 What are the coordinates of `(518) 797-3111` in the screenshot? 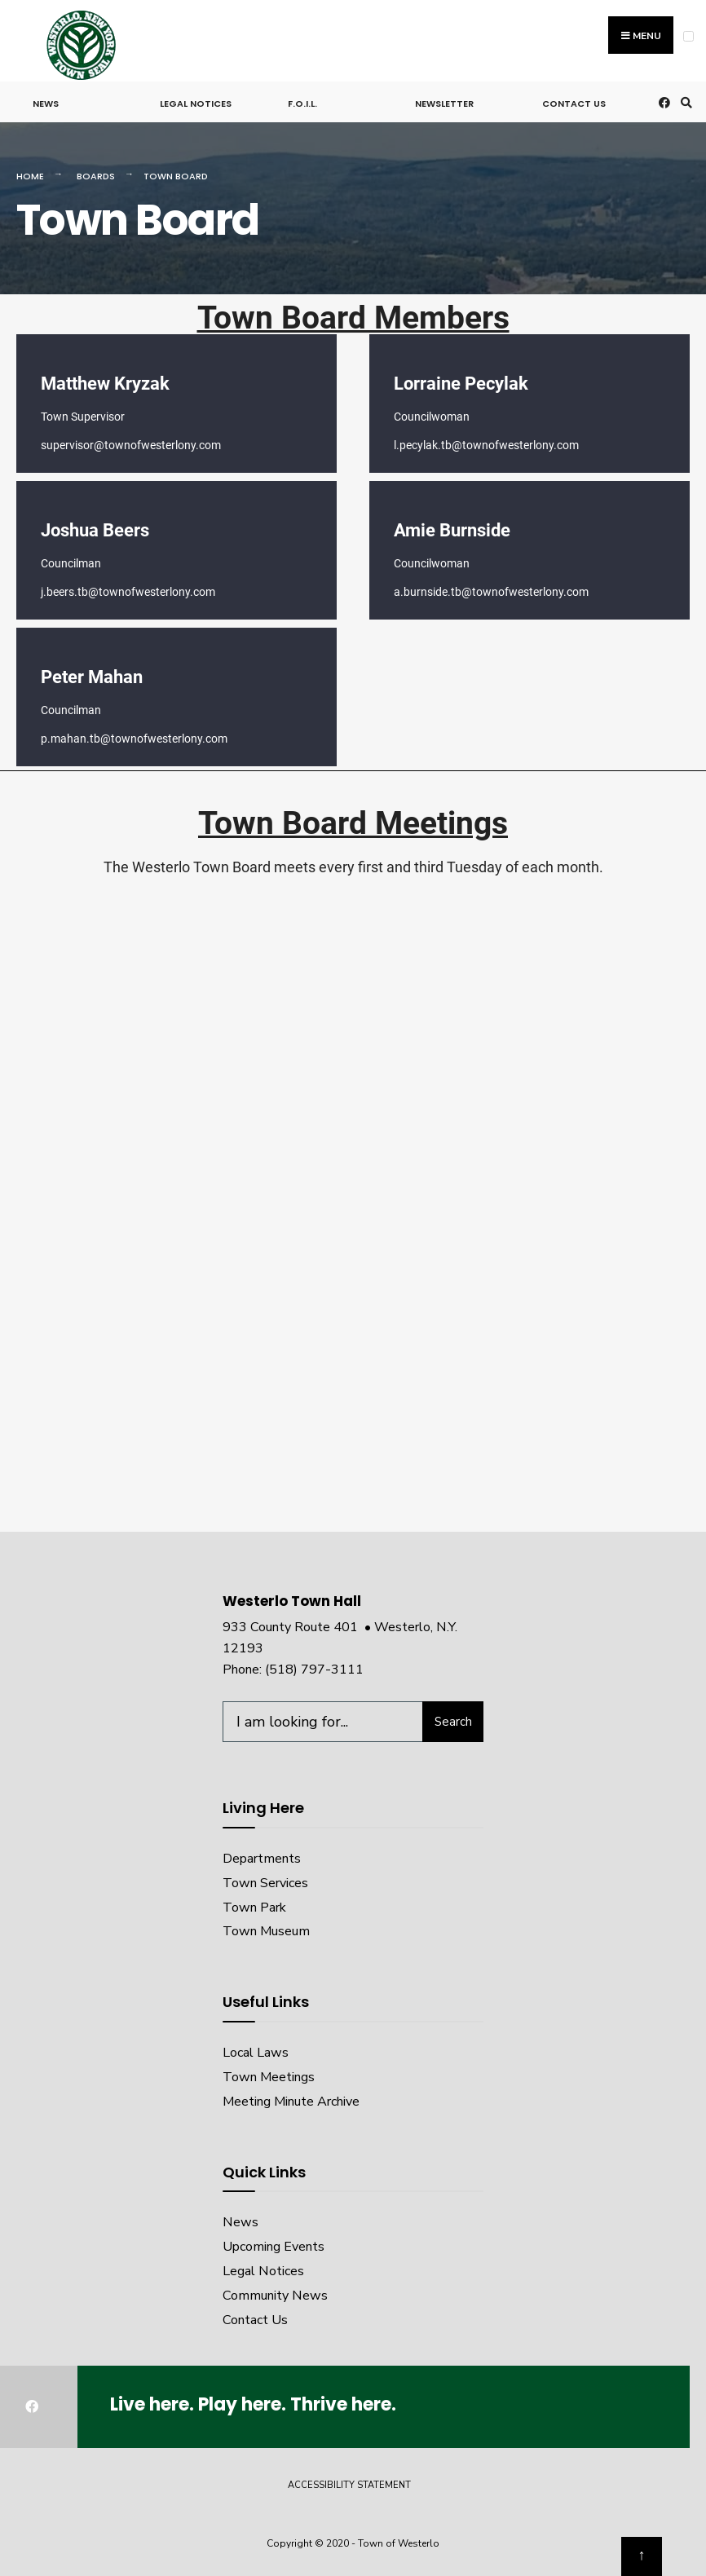 It's located at (314, 1669).